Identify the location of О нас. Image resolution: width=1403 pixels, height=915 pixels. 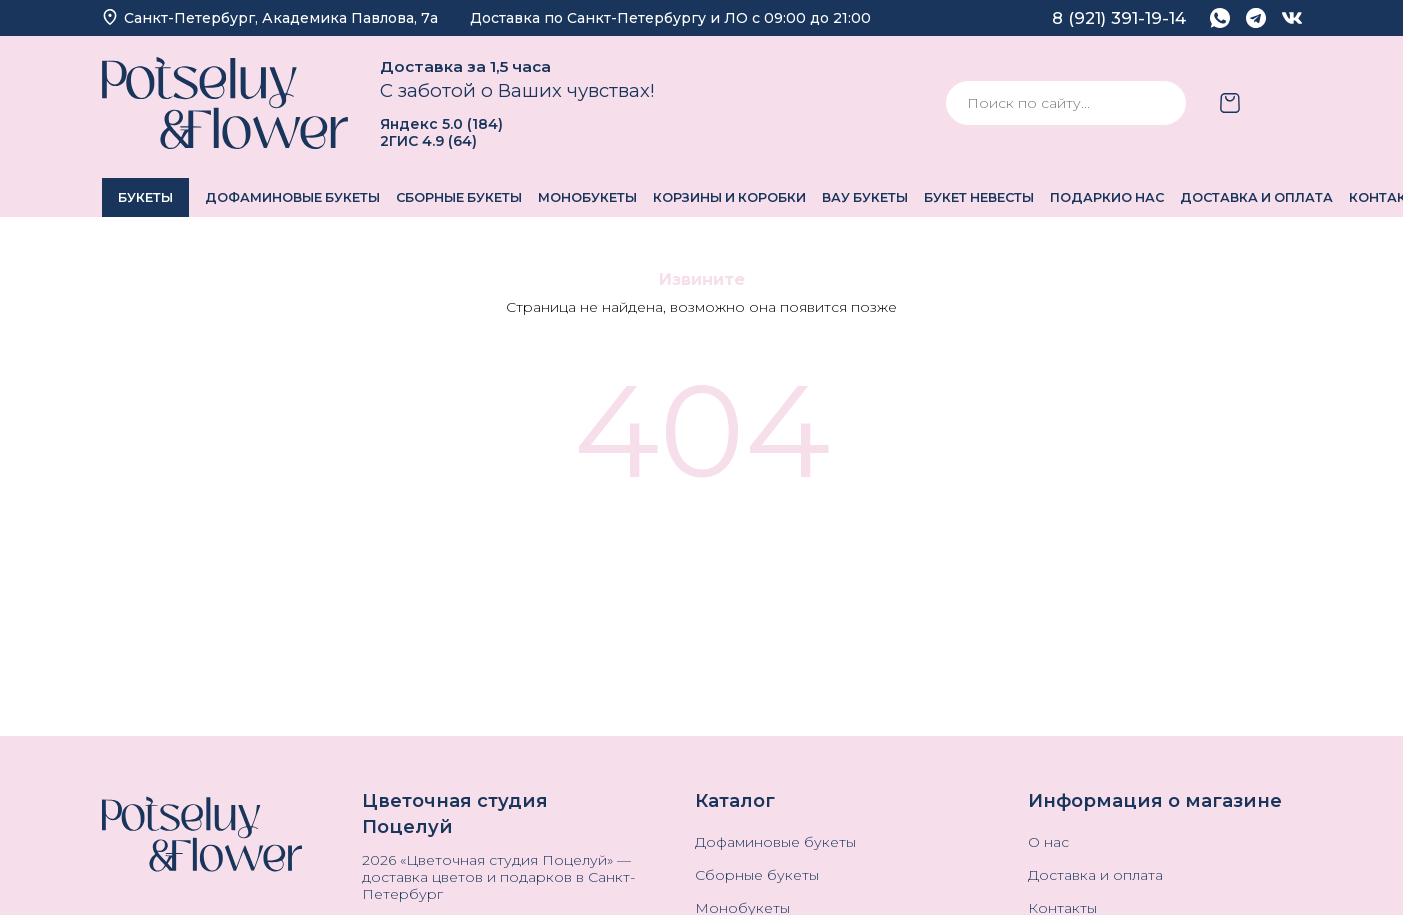
(1142, 197).